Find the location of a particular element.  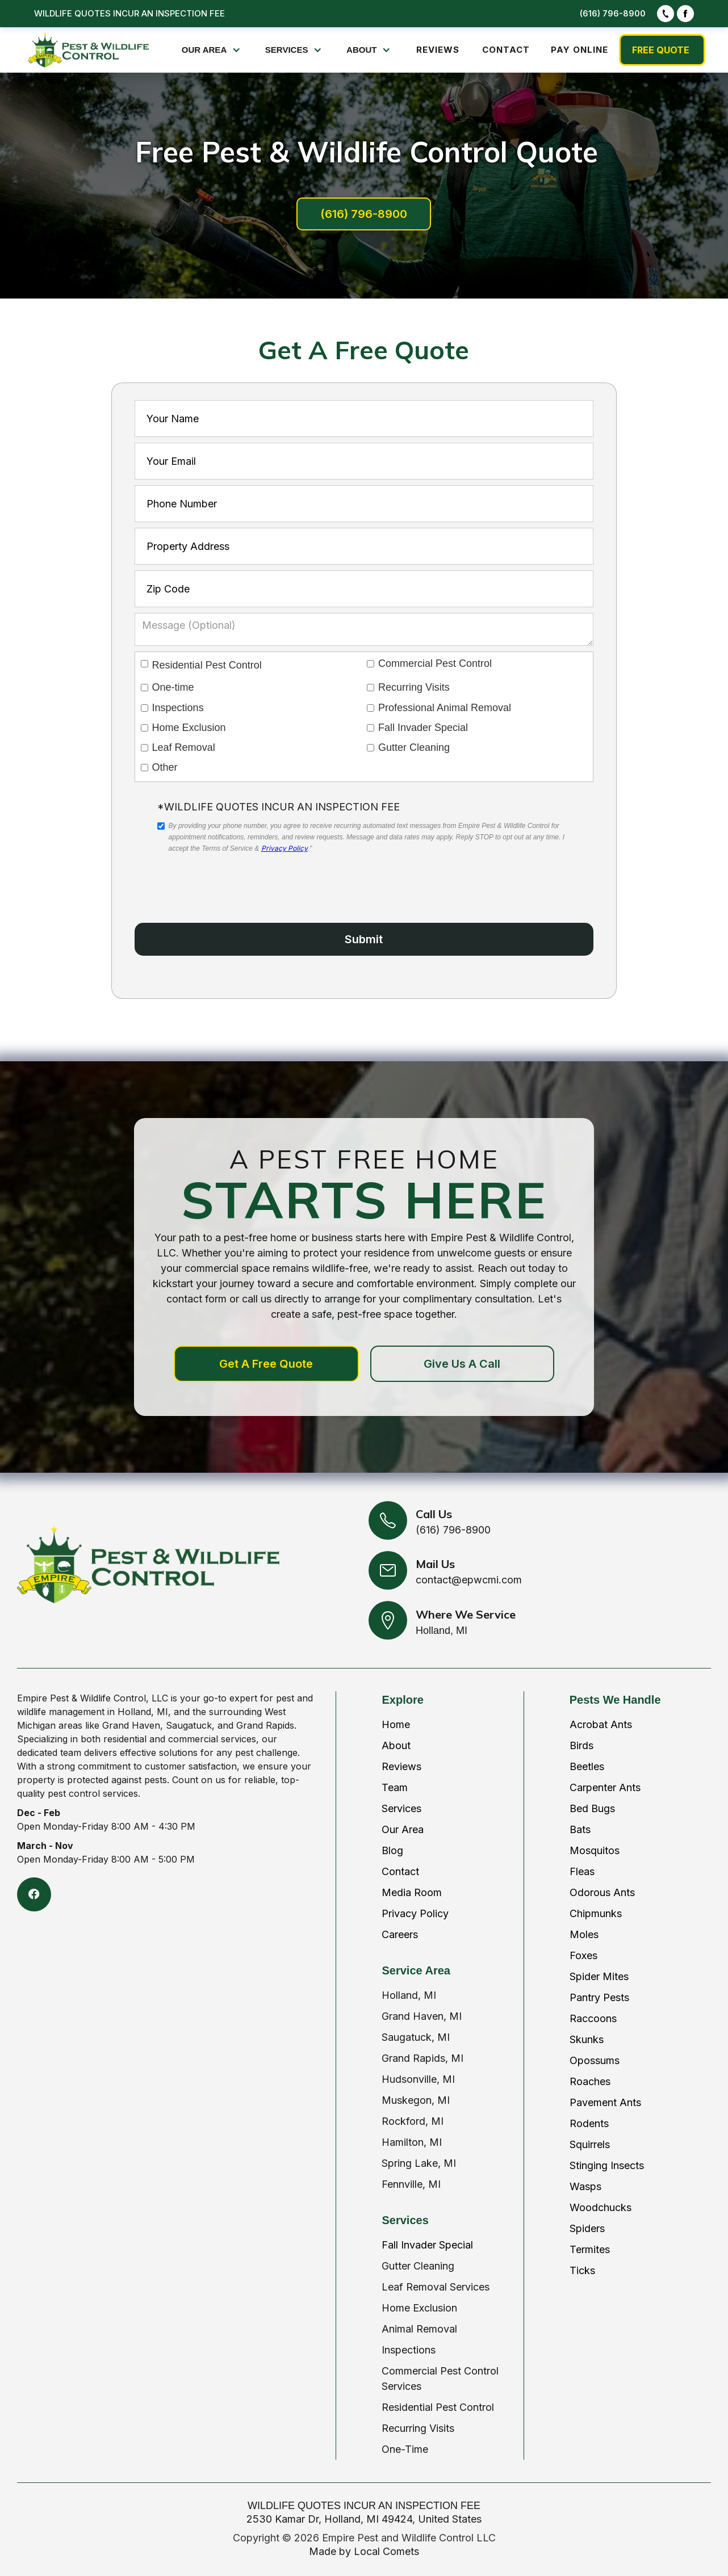

Contact is located at coordinates (400, 1871).